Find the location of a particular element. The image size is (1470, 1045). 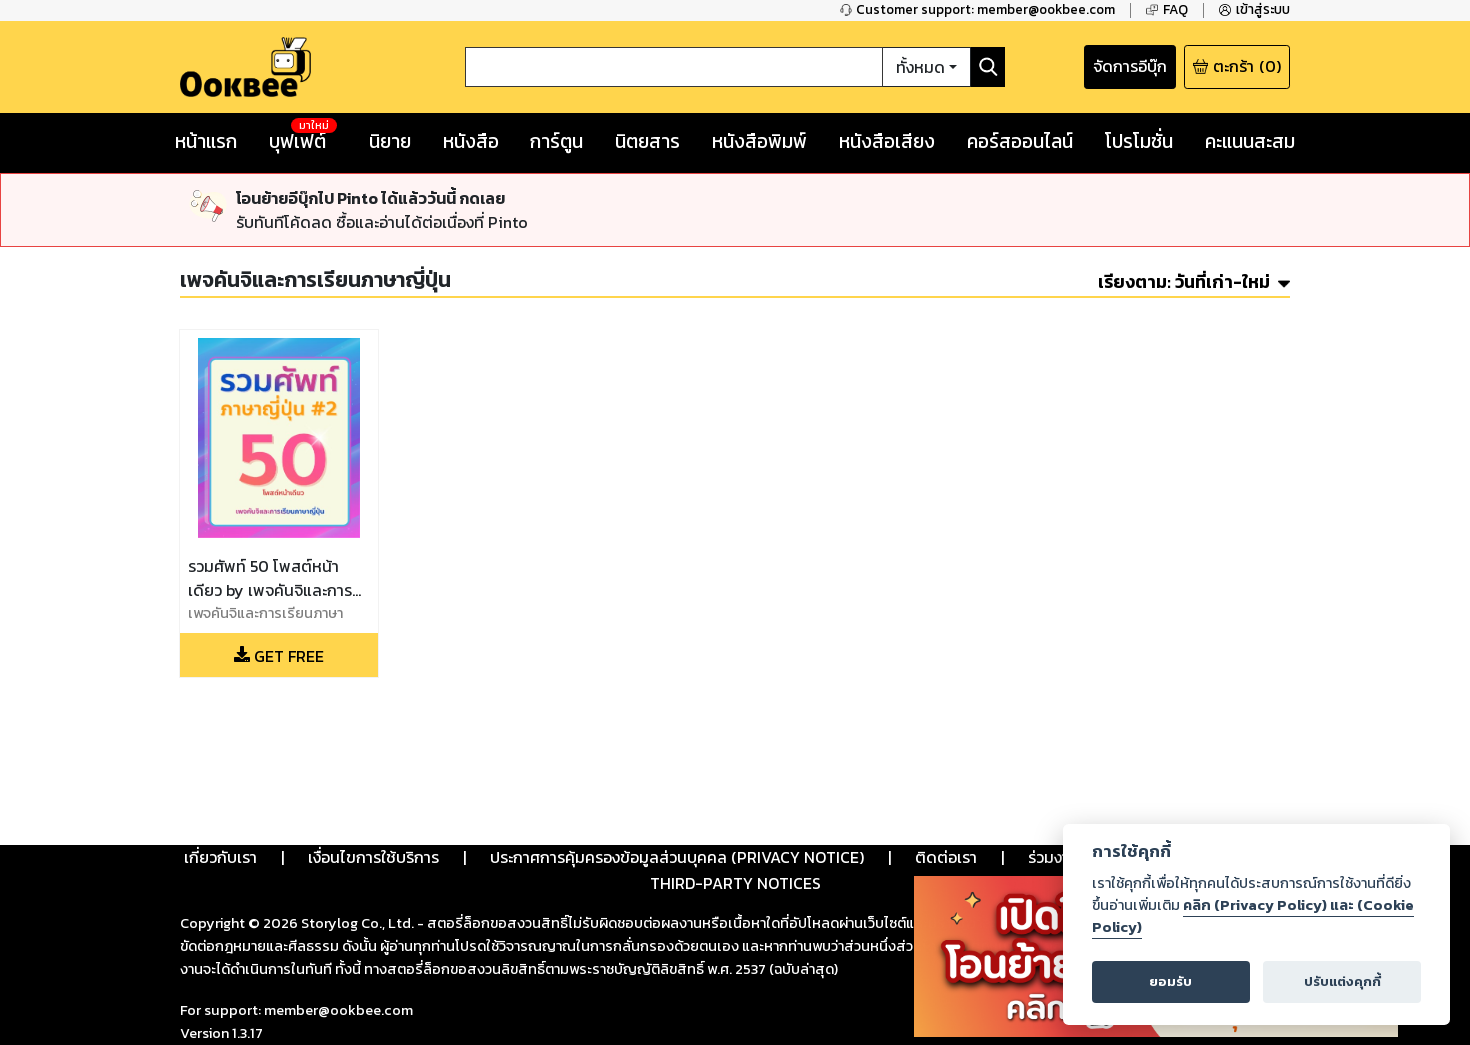

คลิก (Privacy Policy) และ (Cookie Policy) is located at coordinates (1253, 916).